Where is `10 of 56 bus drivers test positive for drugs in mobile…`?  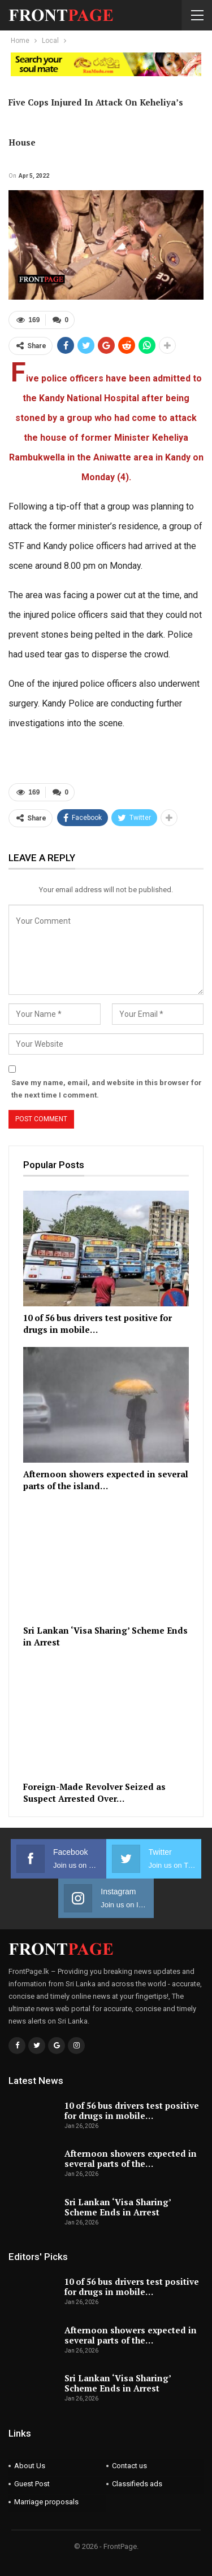 10 of 56 bus drivers test positive for drugs in mobile… is located at coordinates (131, 2110).